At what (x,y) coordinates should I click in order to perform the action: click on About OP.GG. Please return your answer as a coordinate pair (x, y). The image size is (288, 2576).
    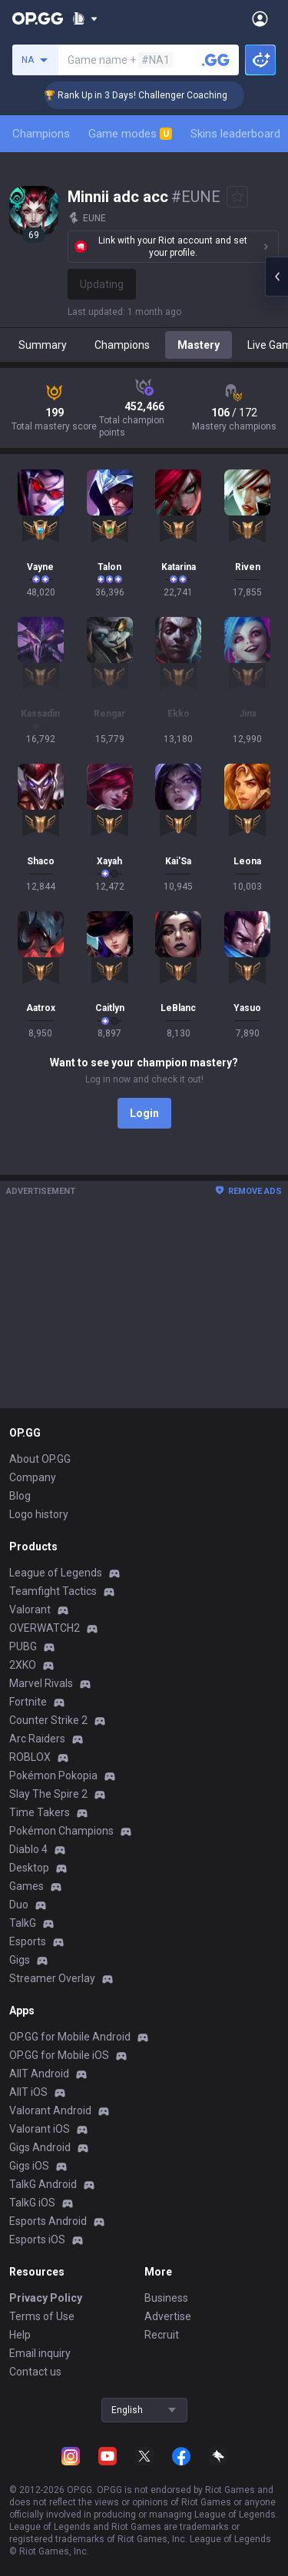
    Looking at the image, I should click on (40, 1459).